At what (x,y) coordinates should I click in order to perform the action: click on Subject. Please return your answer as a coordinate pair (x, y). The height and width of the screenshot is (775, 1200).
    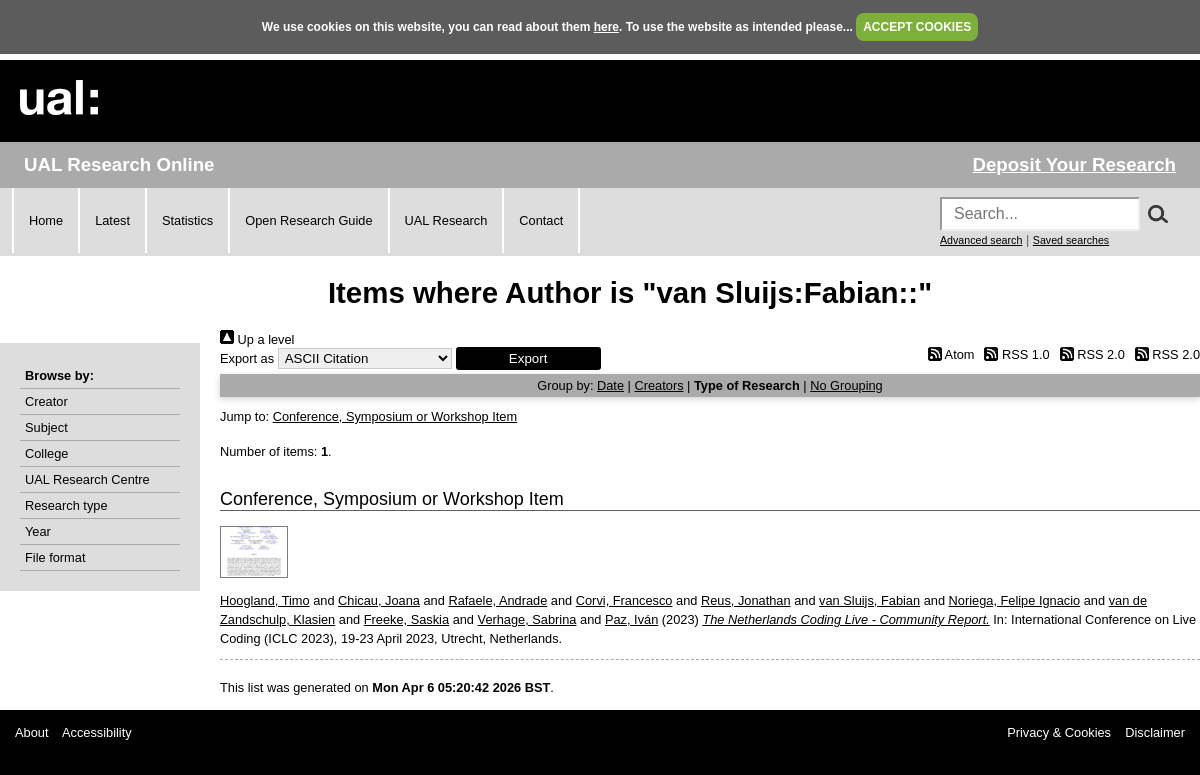
    Looking at the image, I should click on (46, 427).